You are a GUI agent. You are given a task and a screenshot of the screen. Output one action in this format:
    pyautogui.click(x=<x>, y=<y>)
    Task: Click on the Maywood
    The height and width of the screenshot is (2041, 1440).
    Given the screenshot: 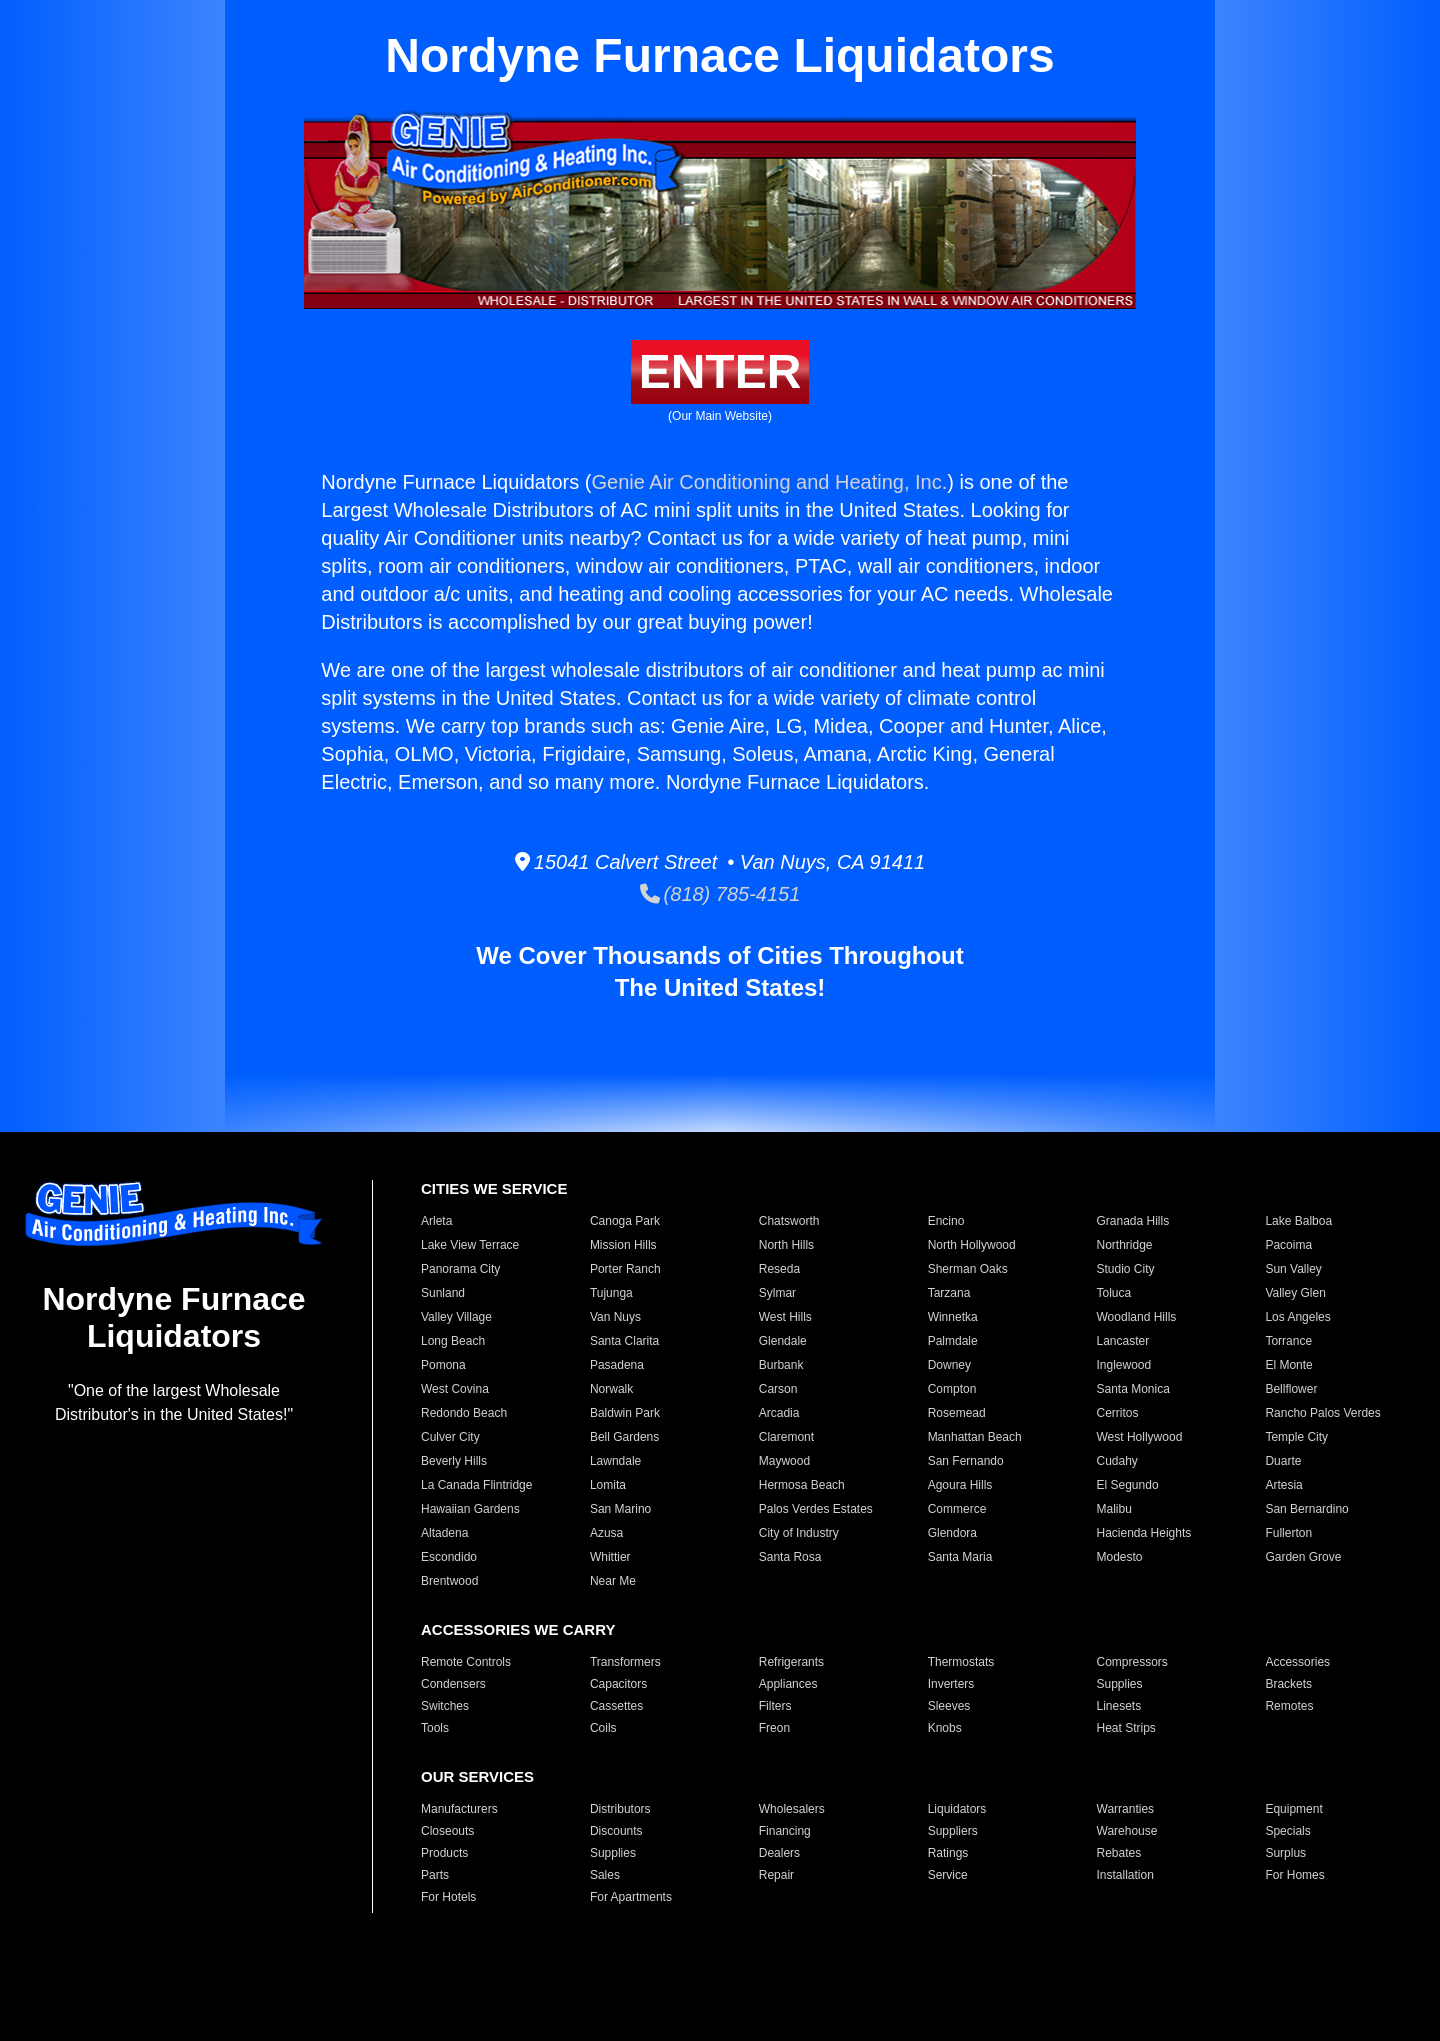 What is the action you would take?
    pyautogui.click(x=784, y=1461)
    